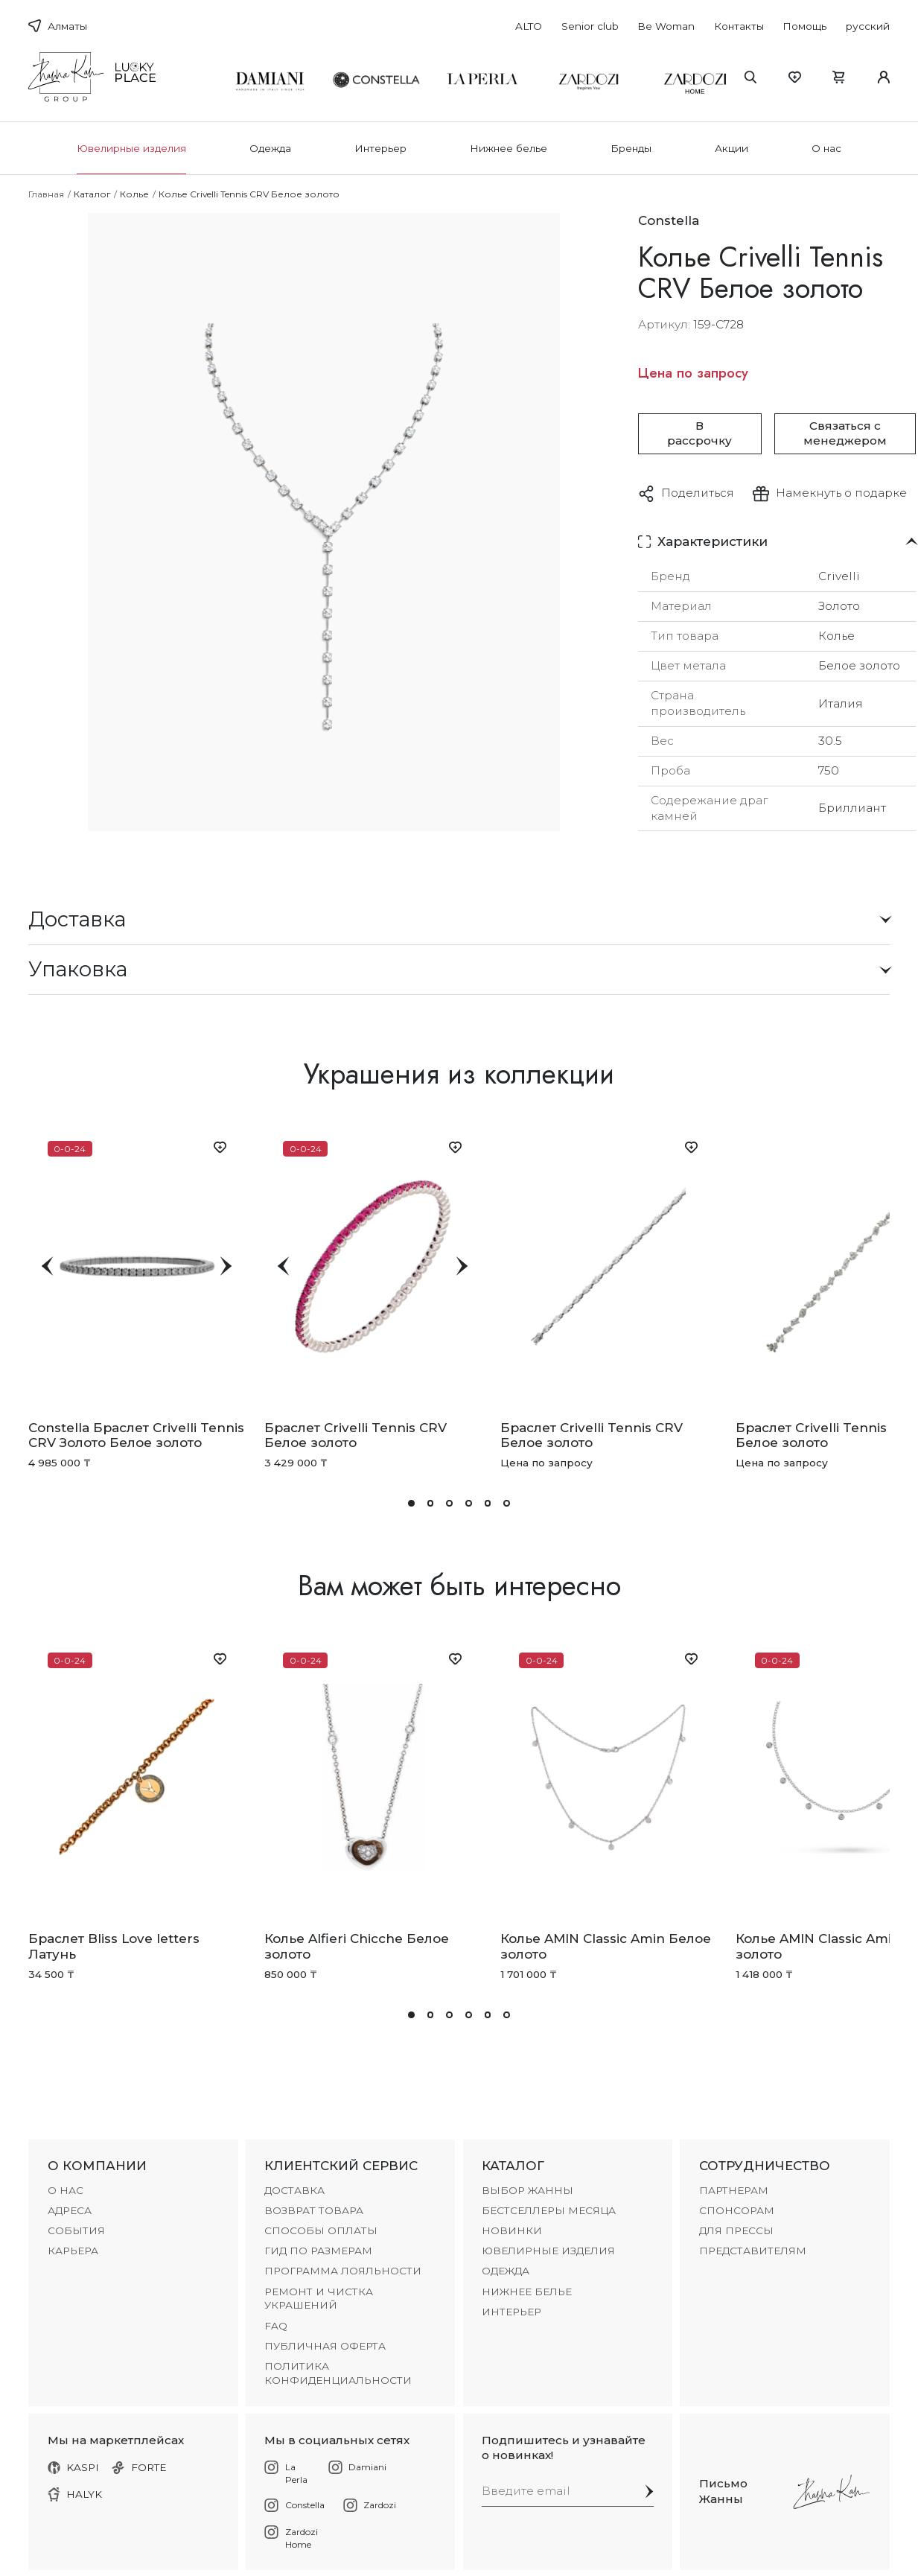  I want to click on СОБЫТИЯ, so click(76, 2230).